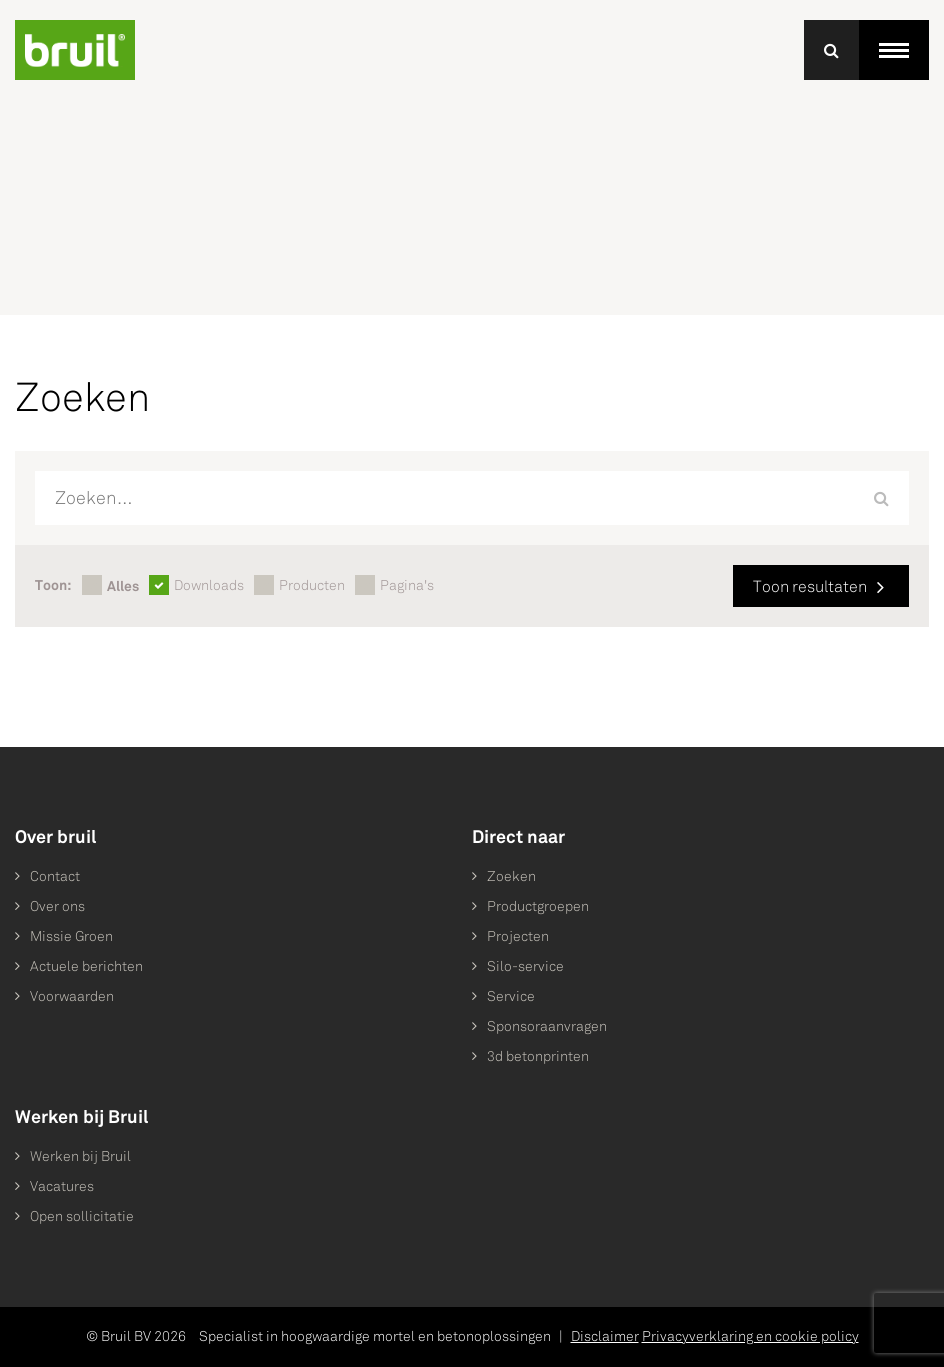 The width and height of the screenshot is (944, 1367). I want to click on Open sollicitatie, so click(82, 1216).